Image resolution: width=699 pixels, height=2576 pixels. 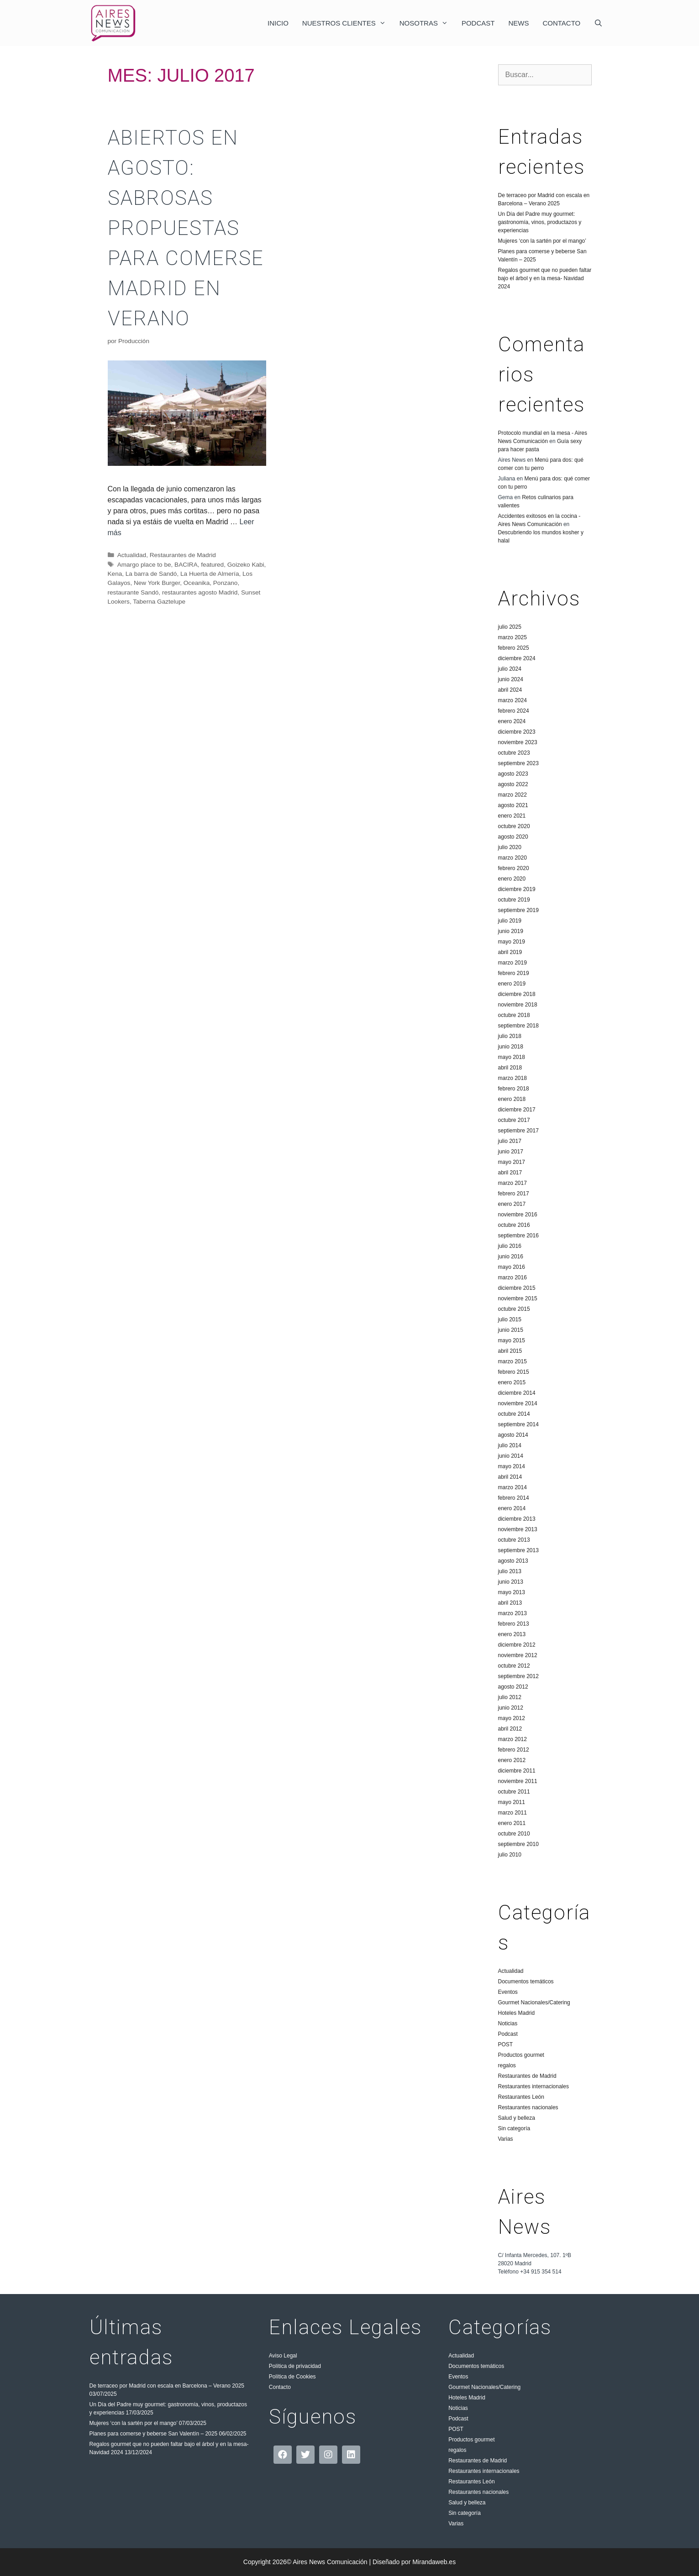 I want to click on diciembre 2019, so click(x=517, y=889).